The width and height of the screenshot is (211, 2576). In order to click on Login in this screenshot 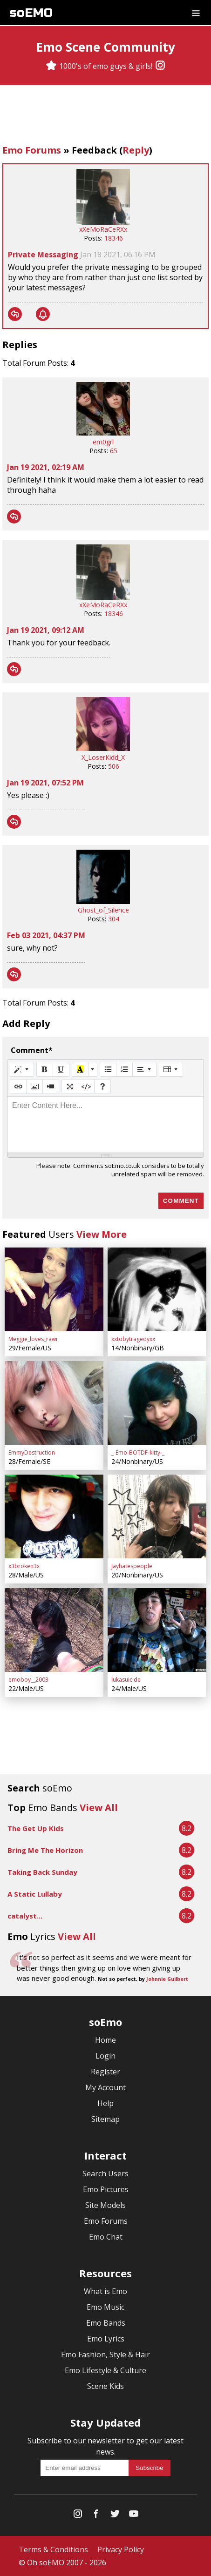, I will do `click(105, 2056)`.